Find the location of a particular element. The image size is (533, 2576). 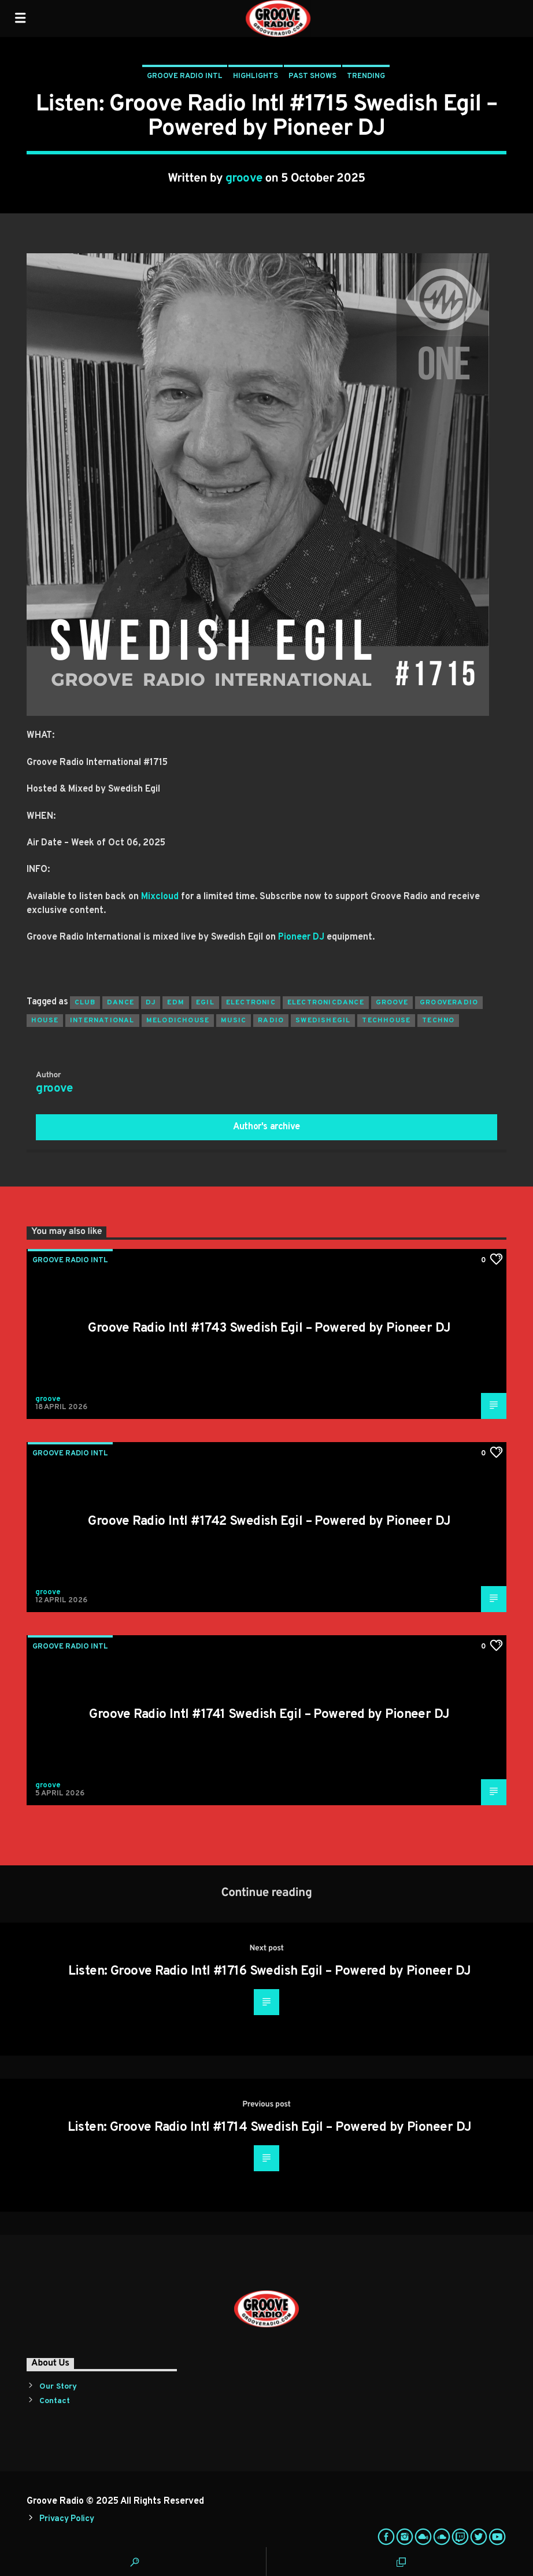

music is located at coordinates (233, 1020).